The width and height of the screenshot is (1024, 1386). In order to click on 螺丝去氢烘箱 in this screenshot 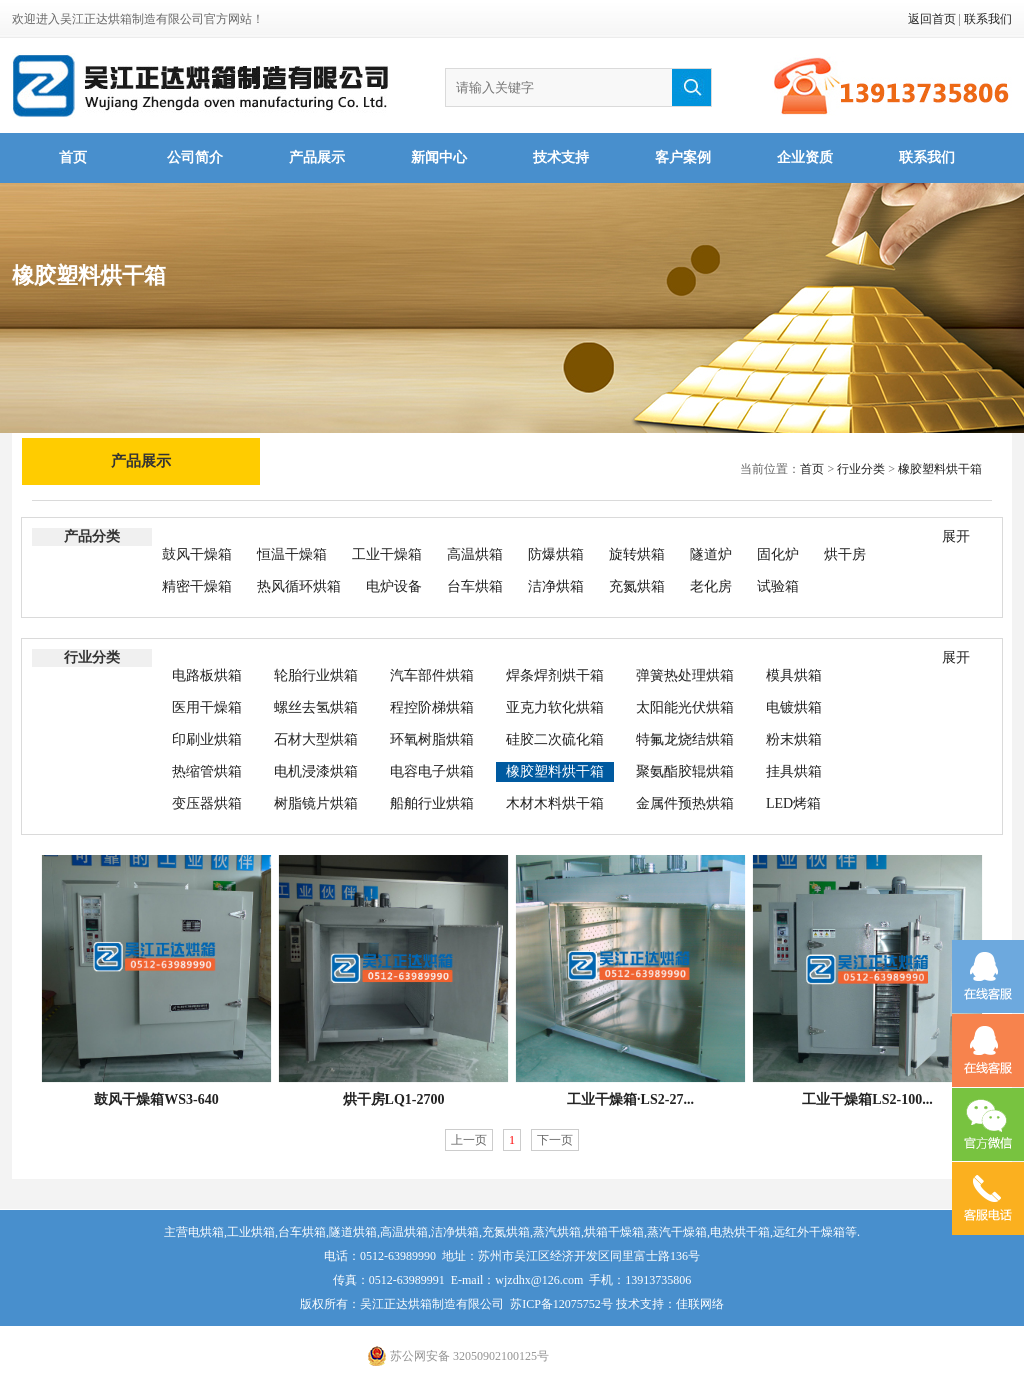, I will do `click(316, 707)`.